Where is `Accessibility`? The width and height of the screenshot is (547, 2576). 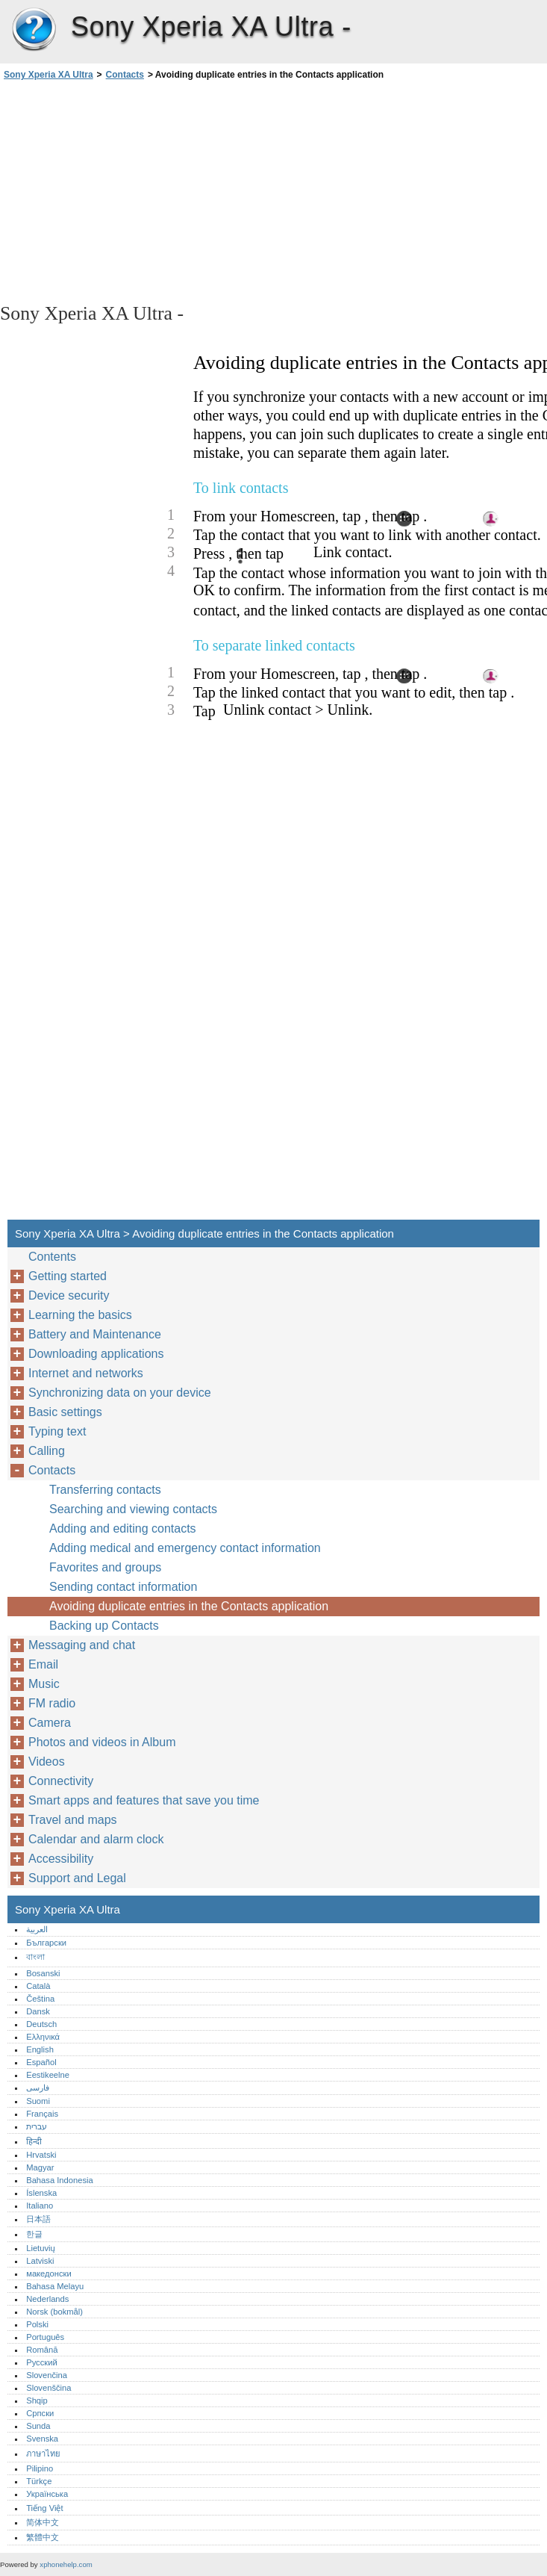
Accessibility is located at coordinates (60, 1858).